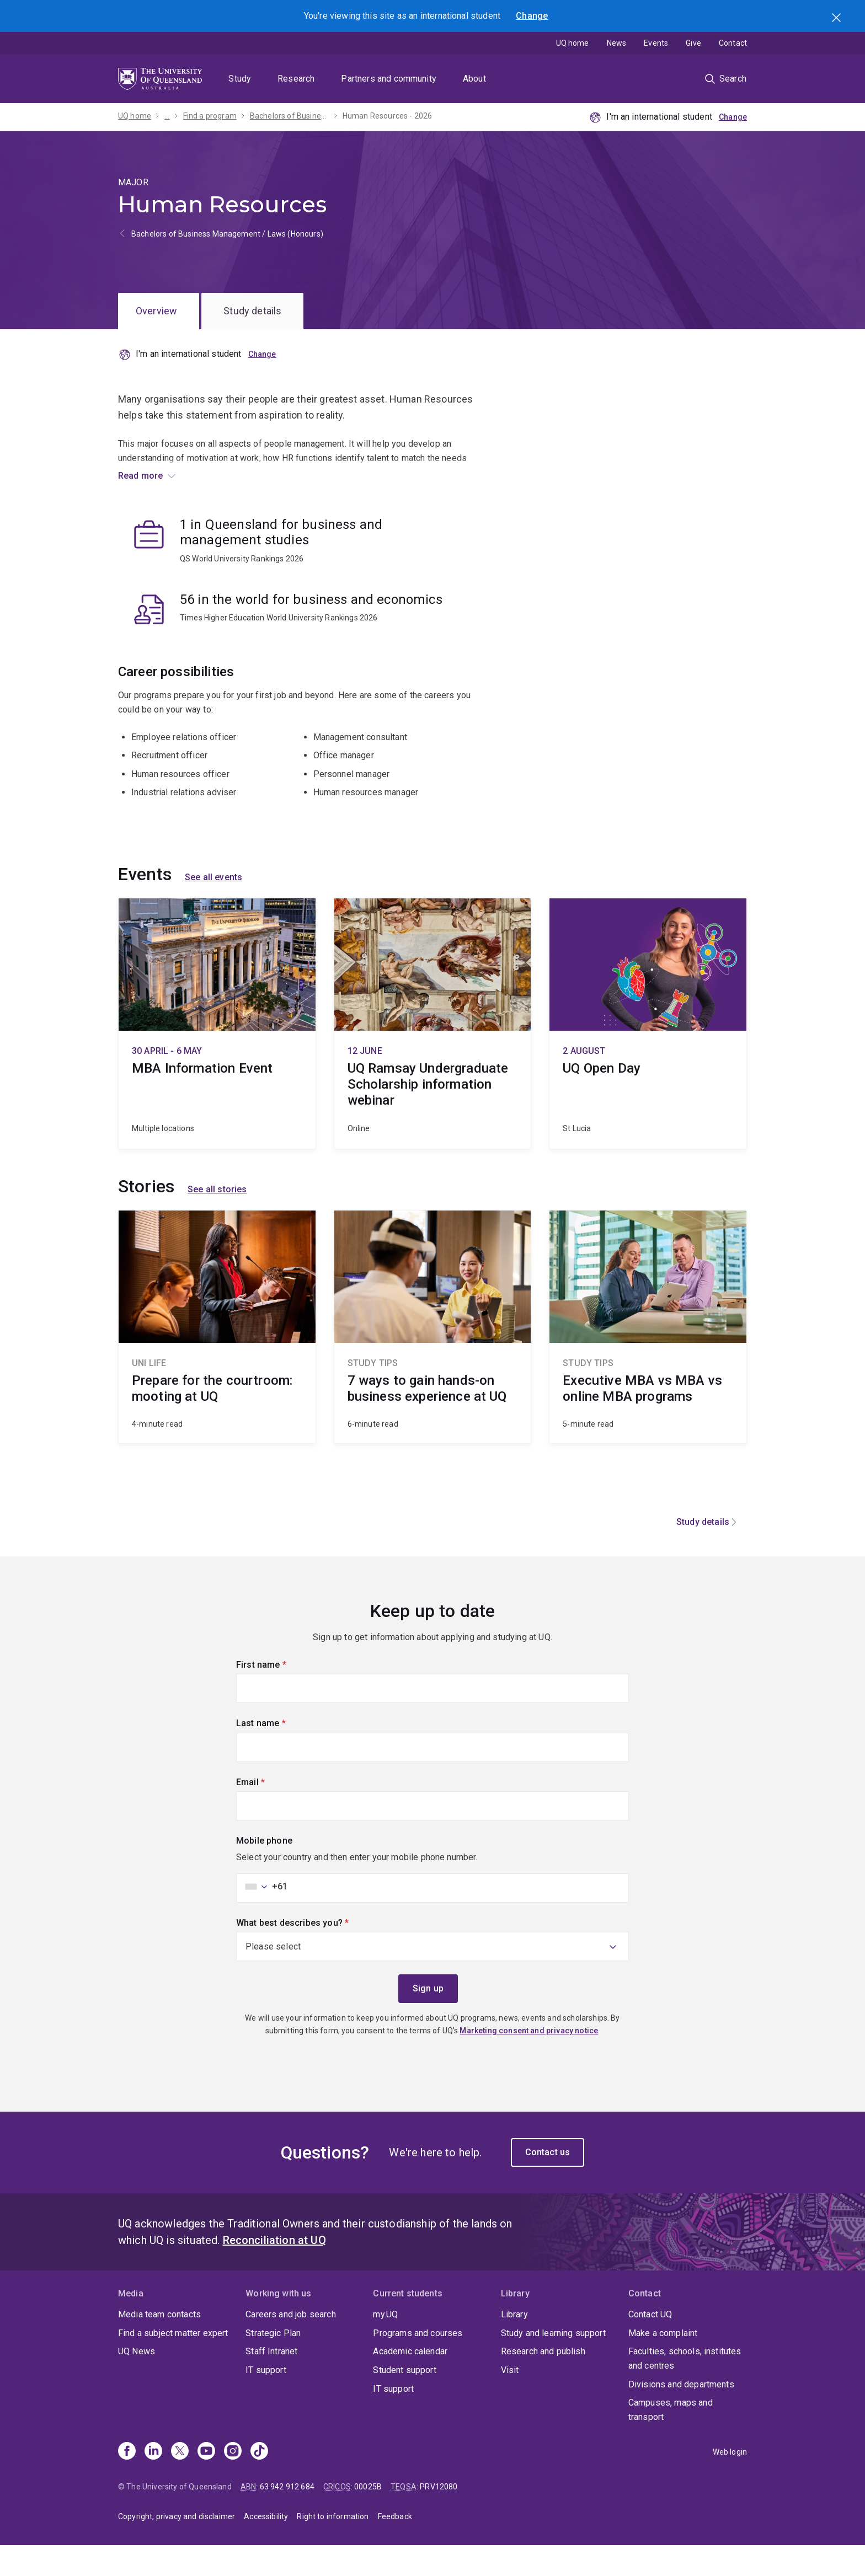 The width and height of the screenshot is (865, 2576). Describe the element at coordinates (176, 2547) in the screenshot. I see `Copyright, privacy and disclaimer` at that location.